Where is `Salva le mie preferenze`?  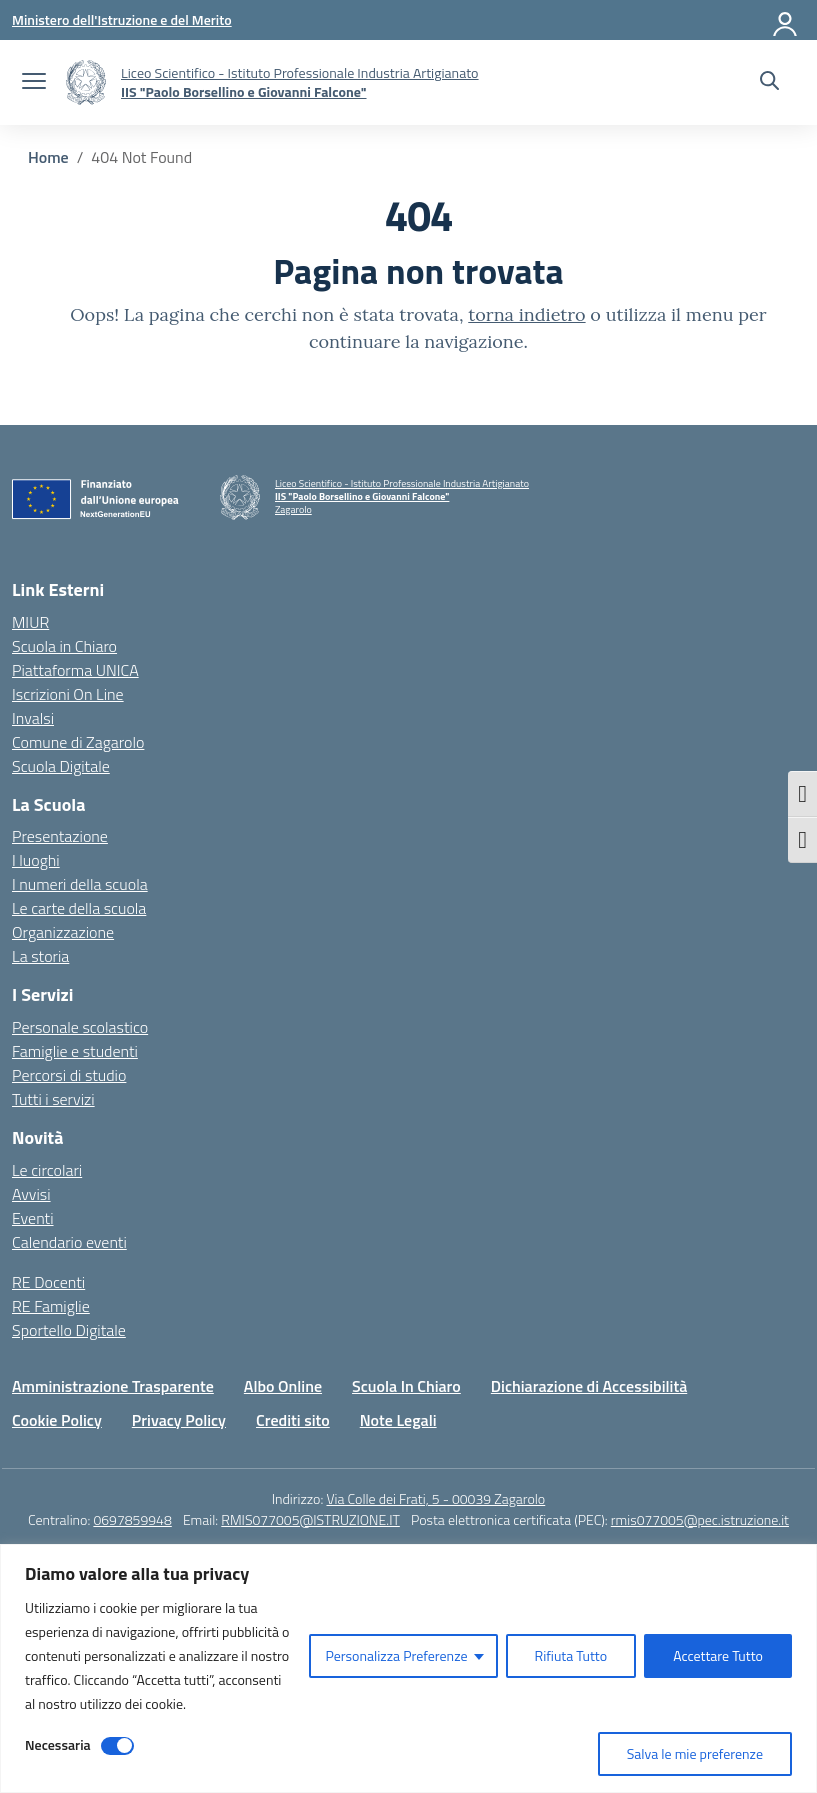
Salva le mie preferenze is located at coordinates (695, 1753).